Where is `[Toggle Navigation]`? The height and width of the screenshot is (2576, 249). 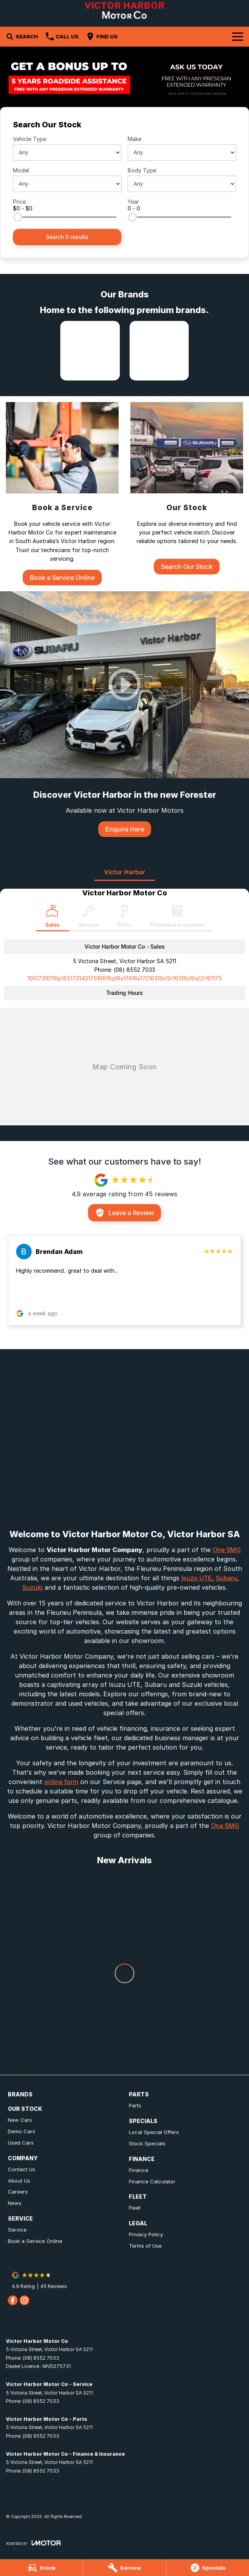 [Toggle Navigation] is located at coordinates (237, 36).